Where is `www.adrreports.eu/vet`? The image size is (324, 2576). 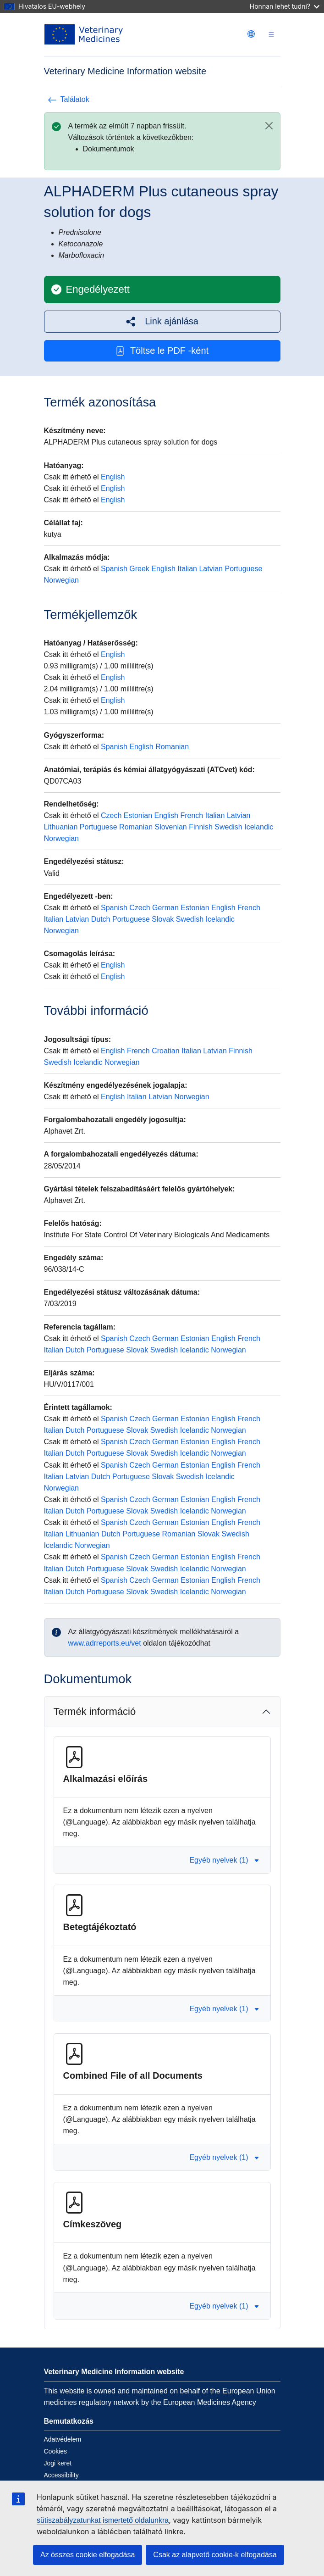
www.adrreports.eu/vet is located at coordinates (104, 1643).